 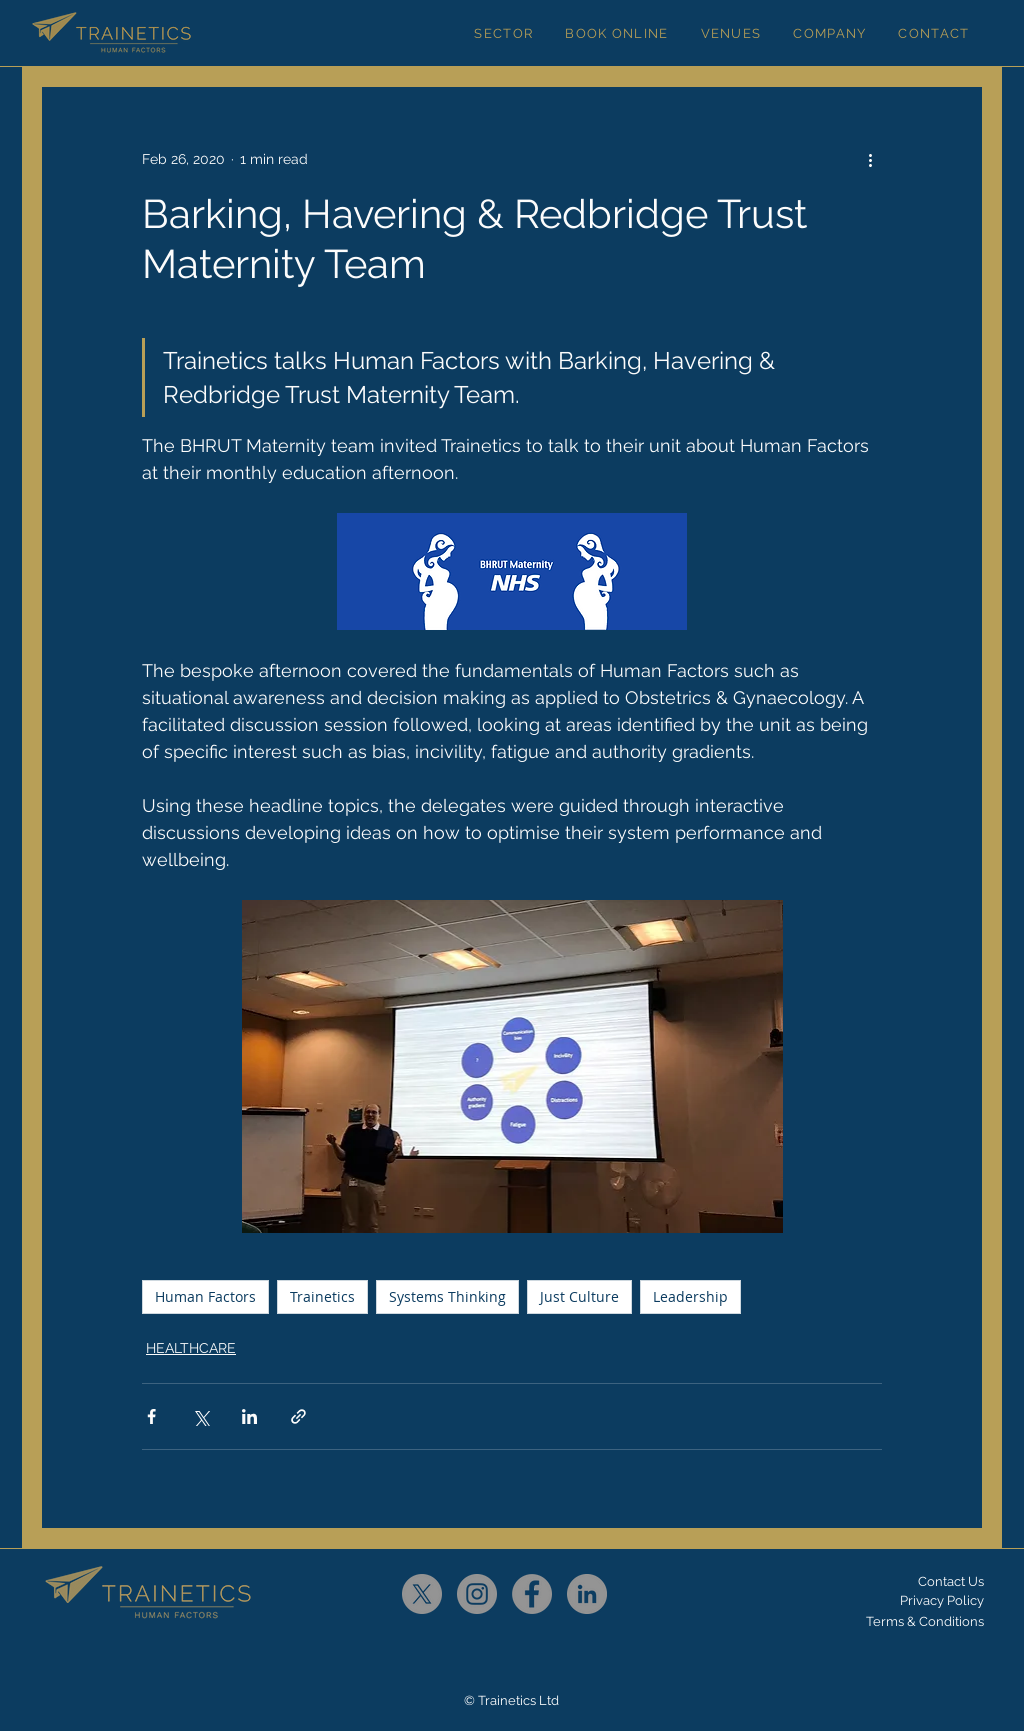 What do you see at coordinates (422, 1594) in the screenshot?
I see `[X]` at bounding box center [422, 1594].